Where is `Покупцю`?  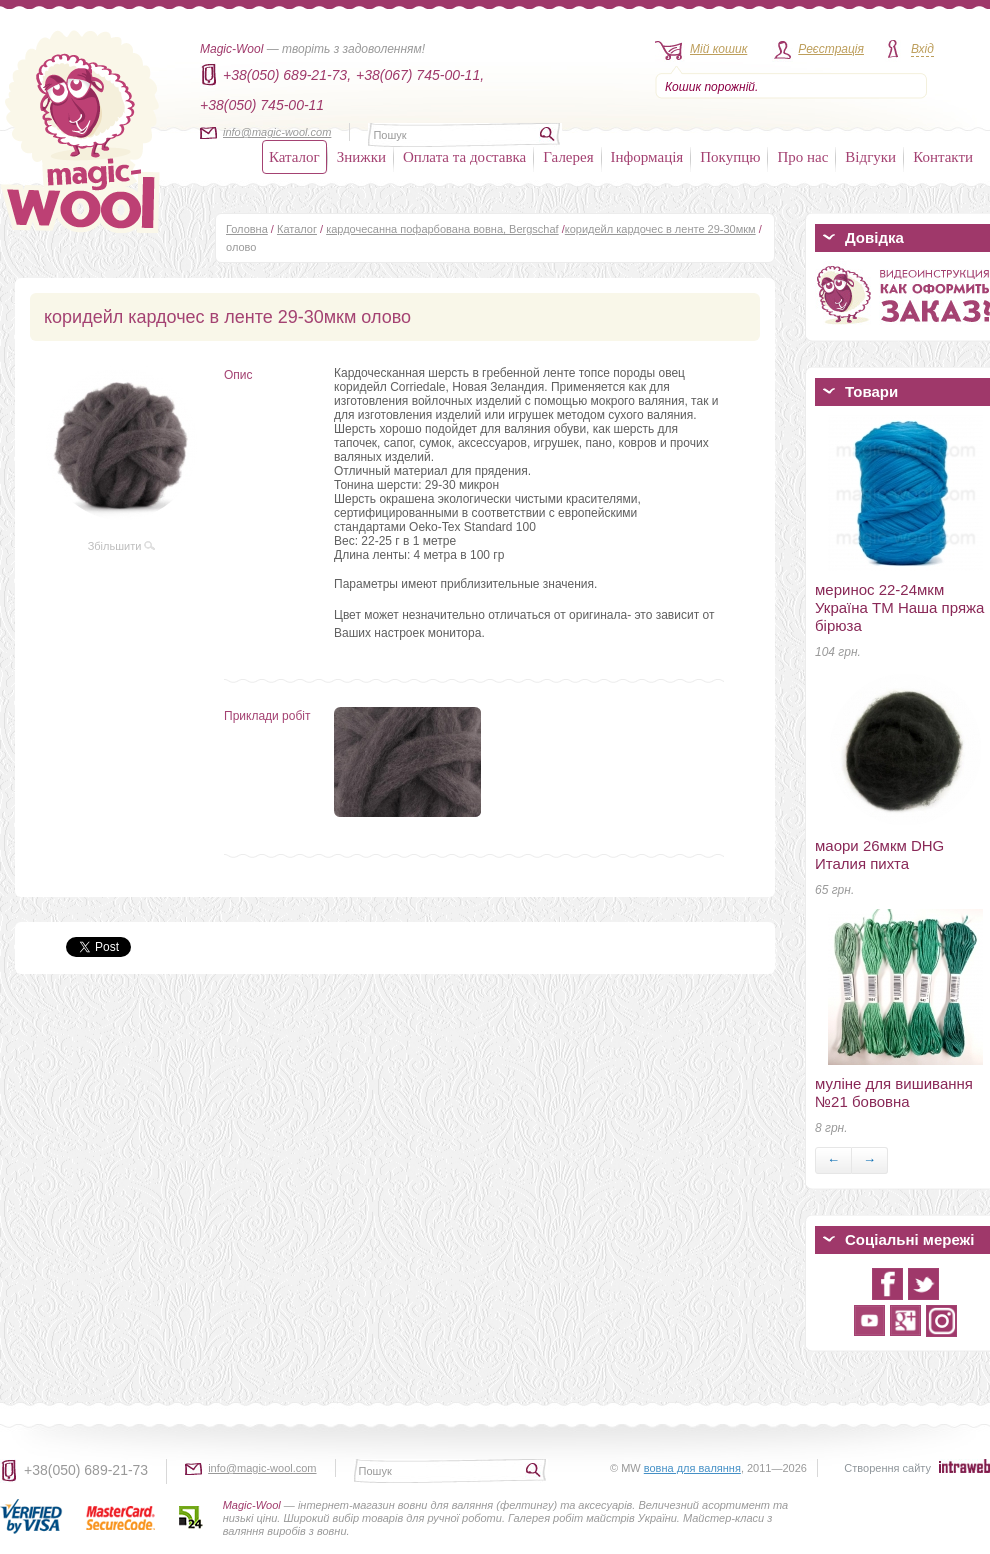
Покупцю is located at coordinates (730, 157).